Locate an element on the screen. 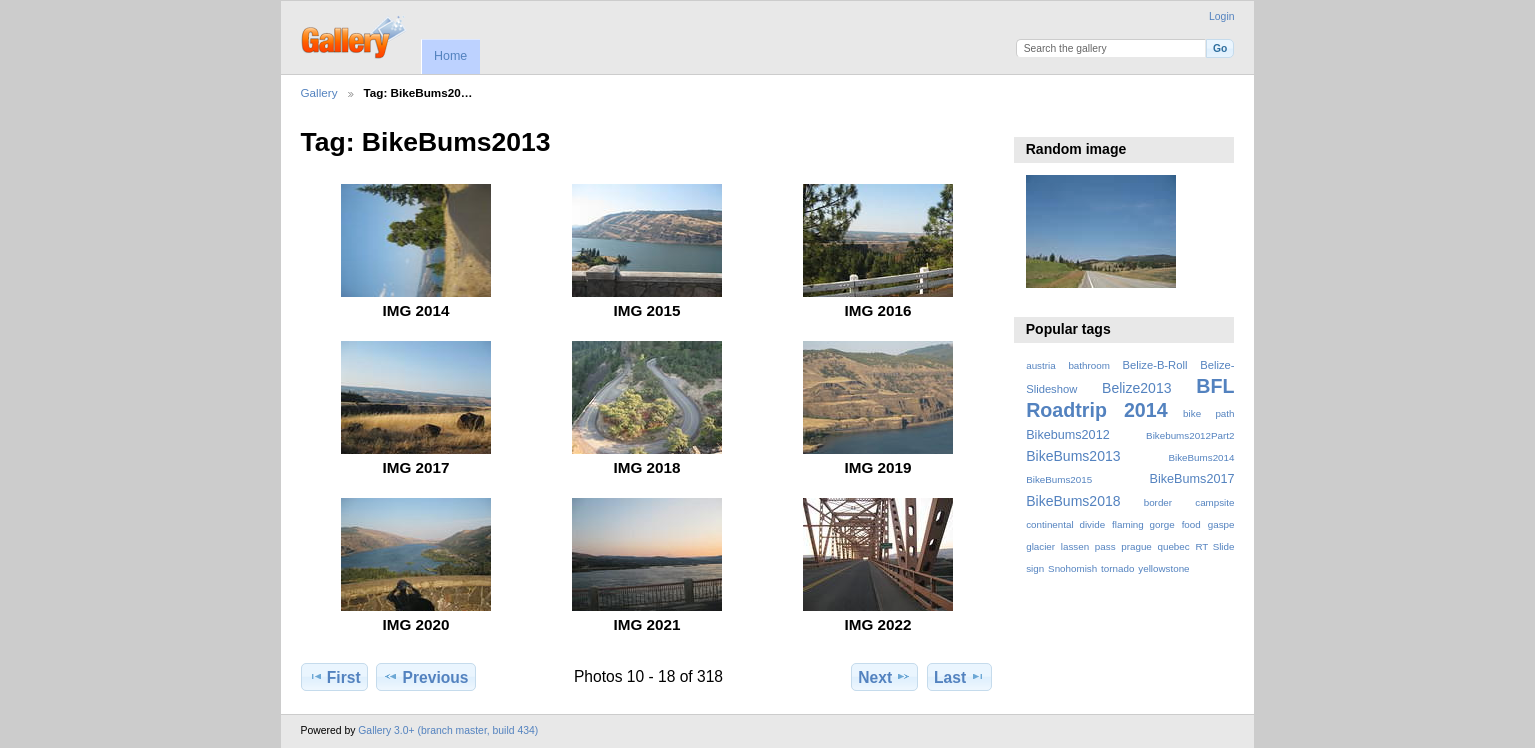 This screenshot has width=1535, height=748. sign is located at coordinates (1035, 568).